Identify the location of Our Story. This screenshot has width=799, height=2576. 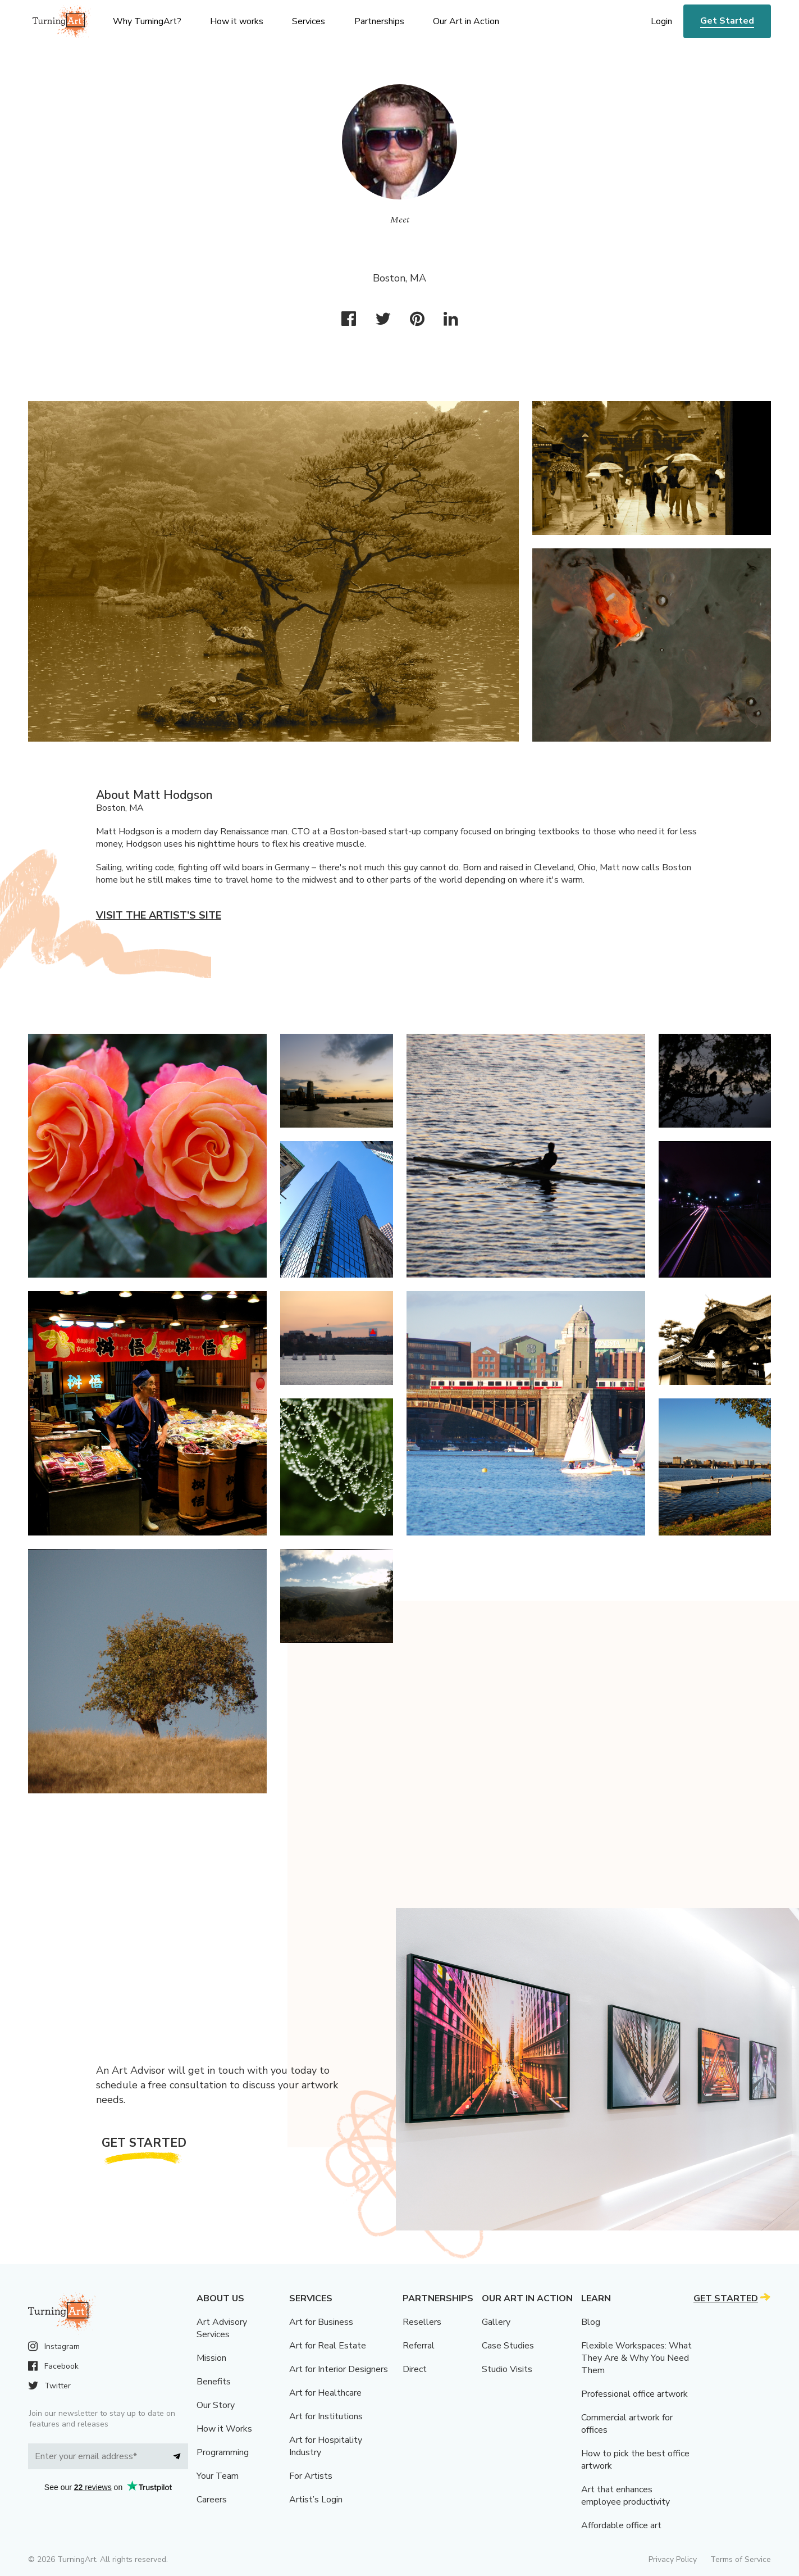
(216, 2405).